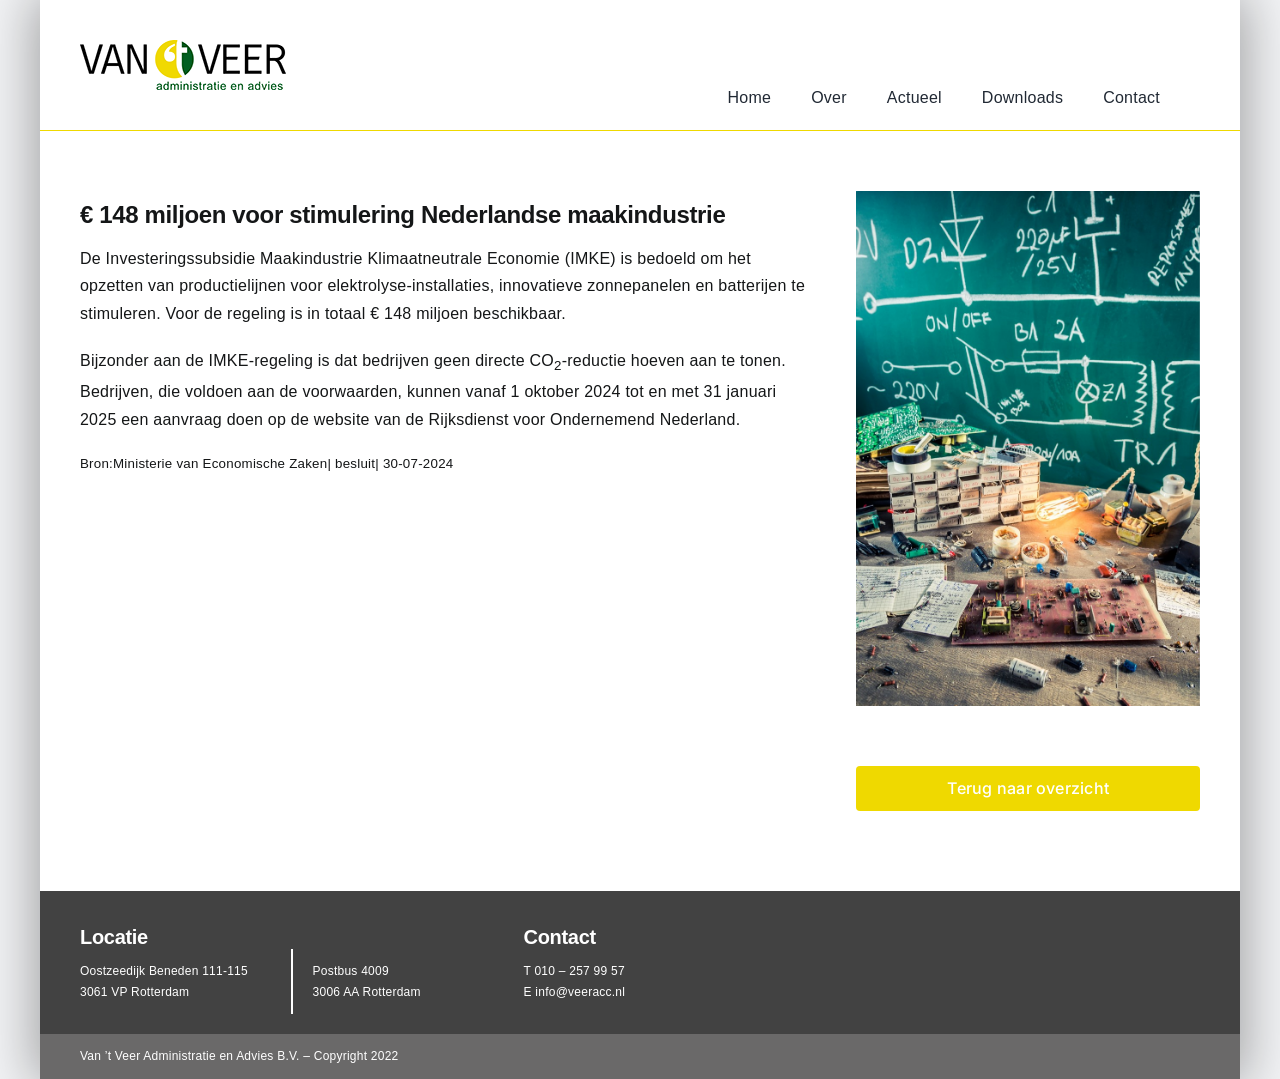 The height and width of the screenshot is (1079, 1280). What do you see at coordinates (580, 992) in the screenshot?
I see `info@veeracc.nl` at bounding box center [580, 992].